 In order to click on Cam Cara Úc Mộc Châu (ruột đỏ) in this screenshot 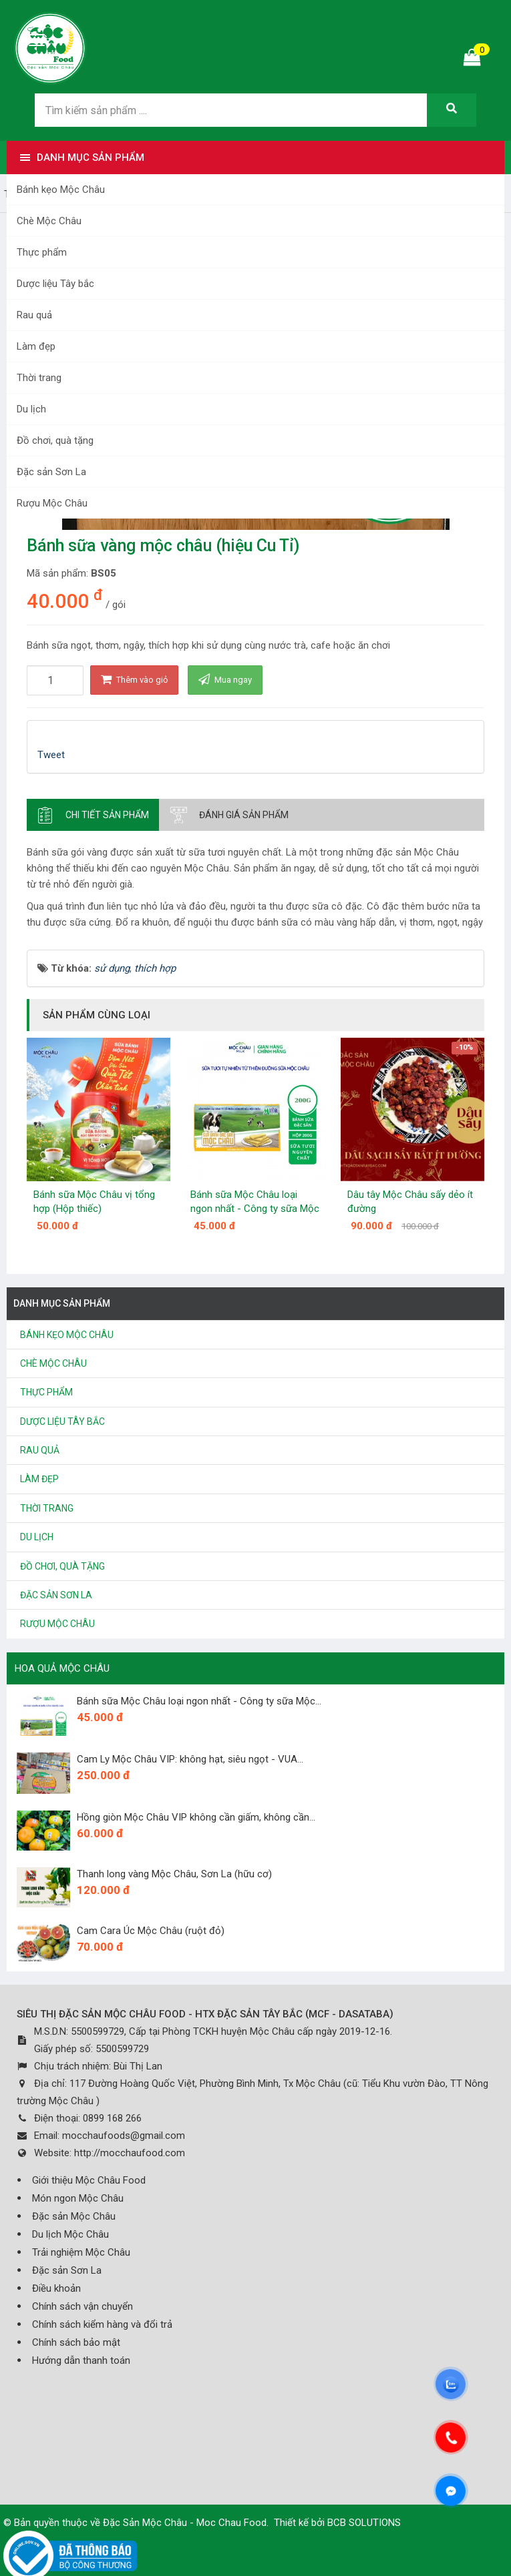, I will do `click(150, 1931)`.